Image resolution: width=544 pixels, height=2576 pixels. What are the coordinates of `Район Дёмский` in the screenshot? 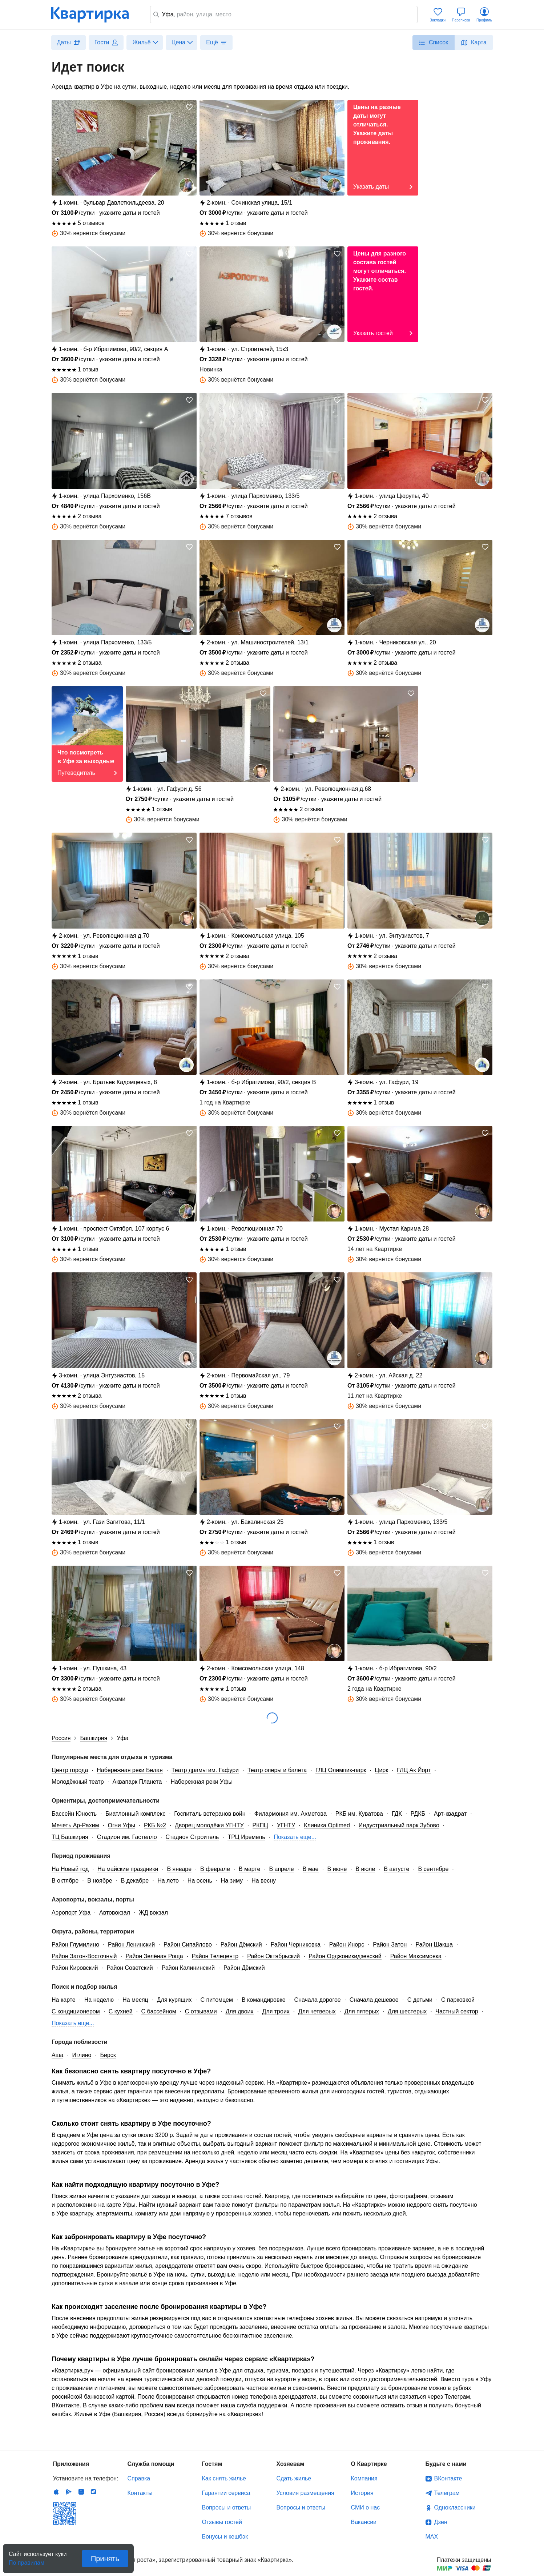 It's located at (241, 1944).